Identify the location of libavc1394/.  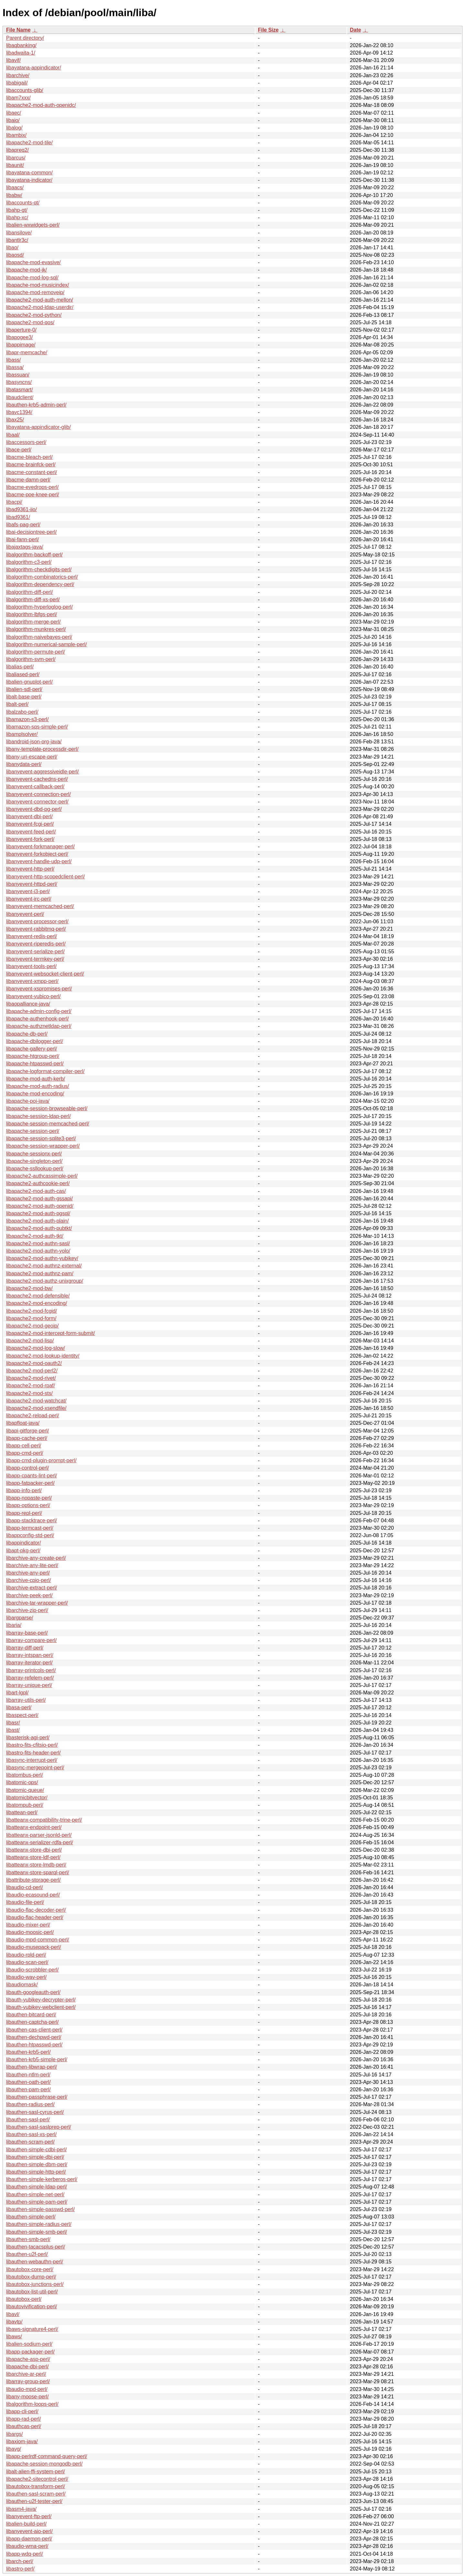
(19, 412).